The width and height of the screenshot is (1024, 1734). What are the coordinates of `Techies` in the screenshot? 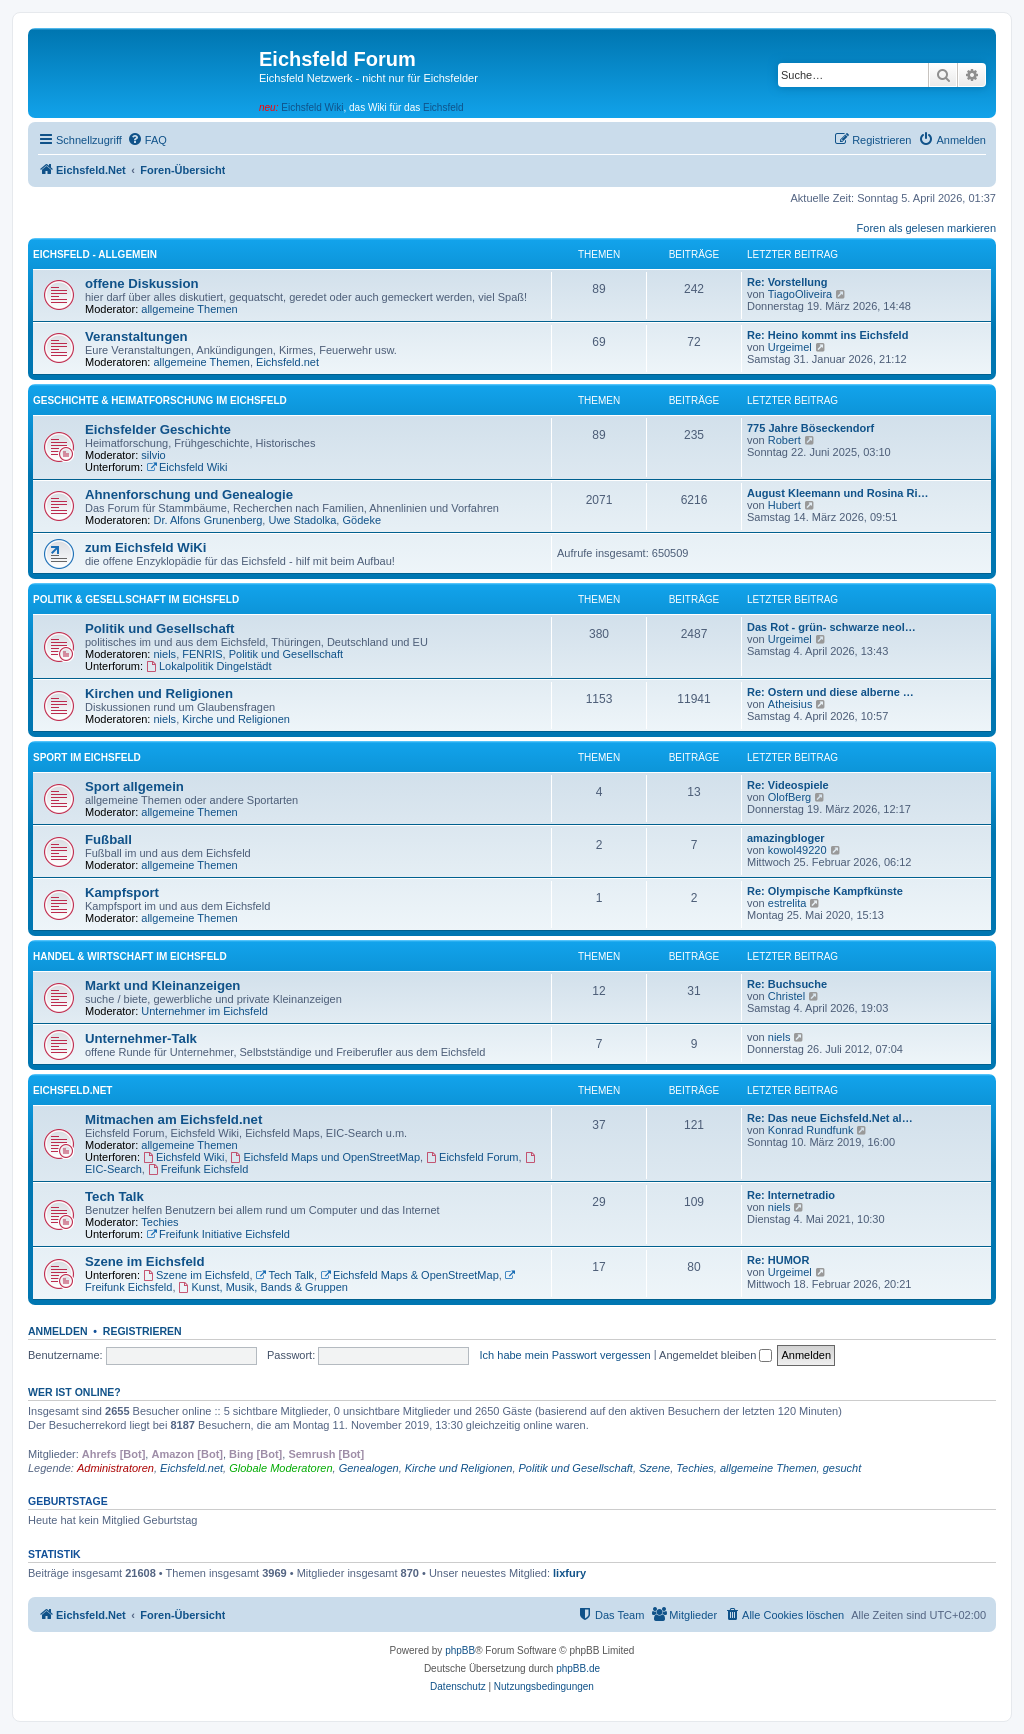 It's located at (159, 1222).